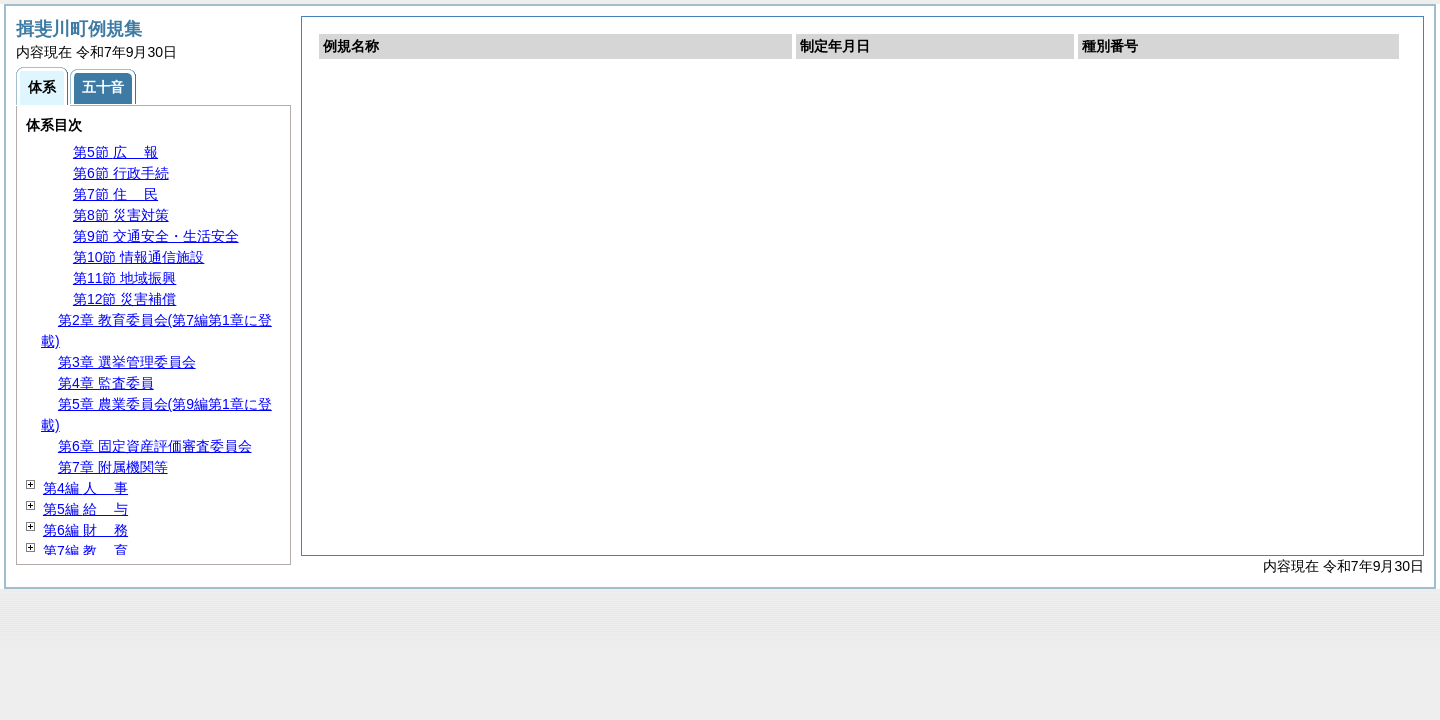  I want to click on 第10節 情報通信施設, so click(138, 257).